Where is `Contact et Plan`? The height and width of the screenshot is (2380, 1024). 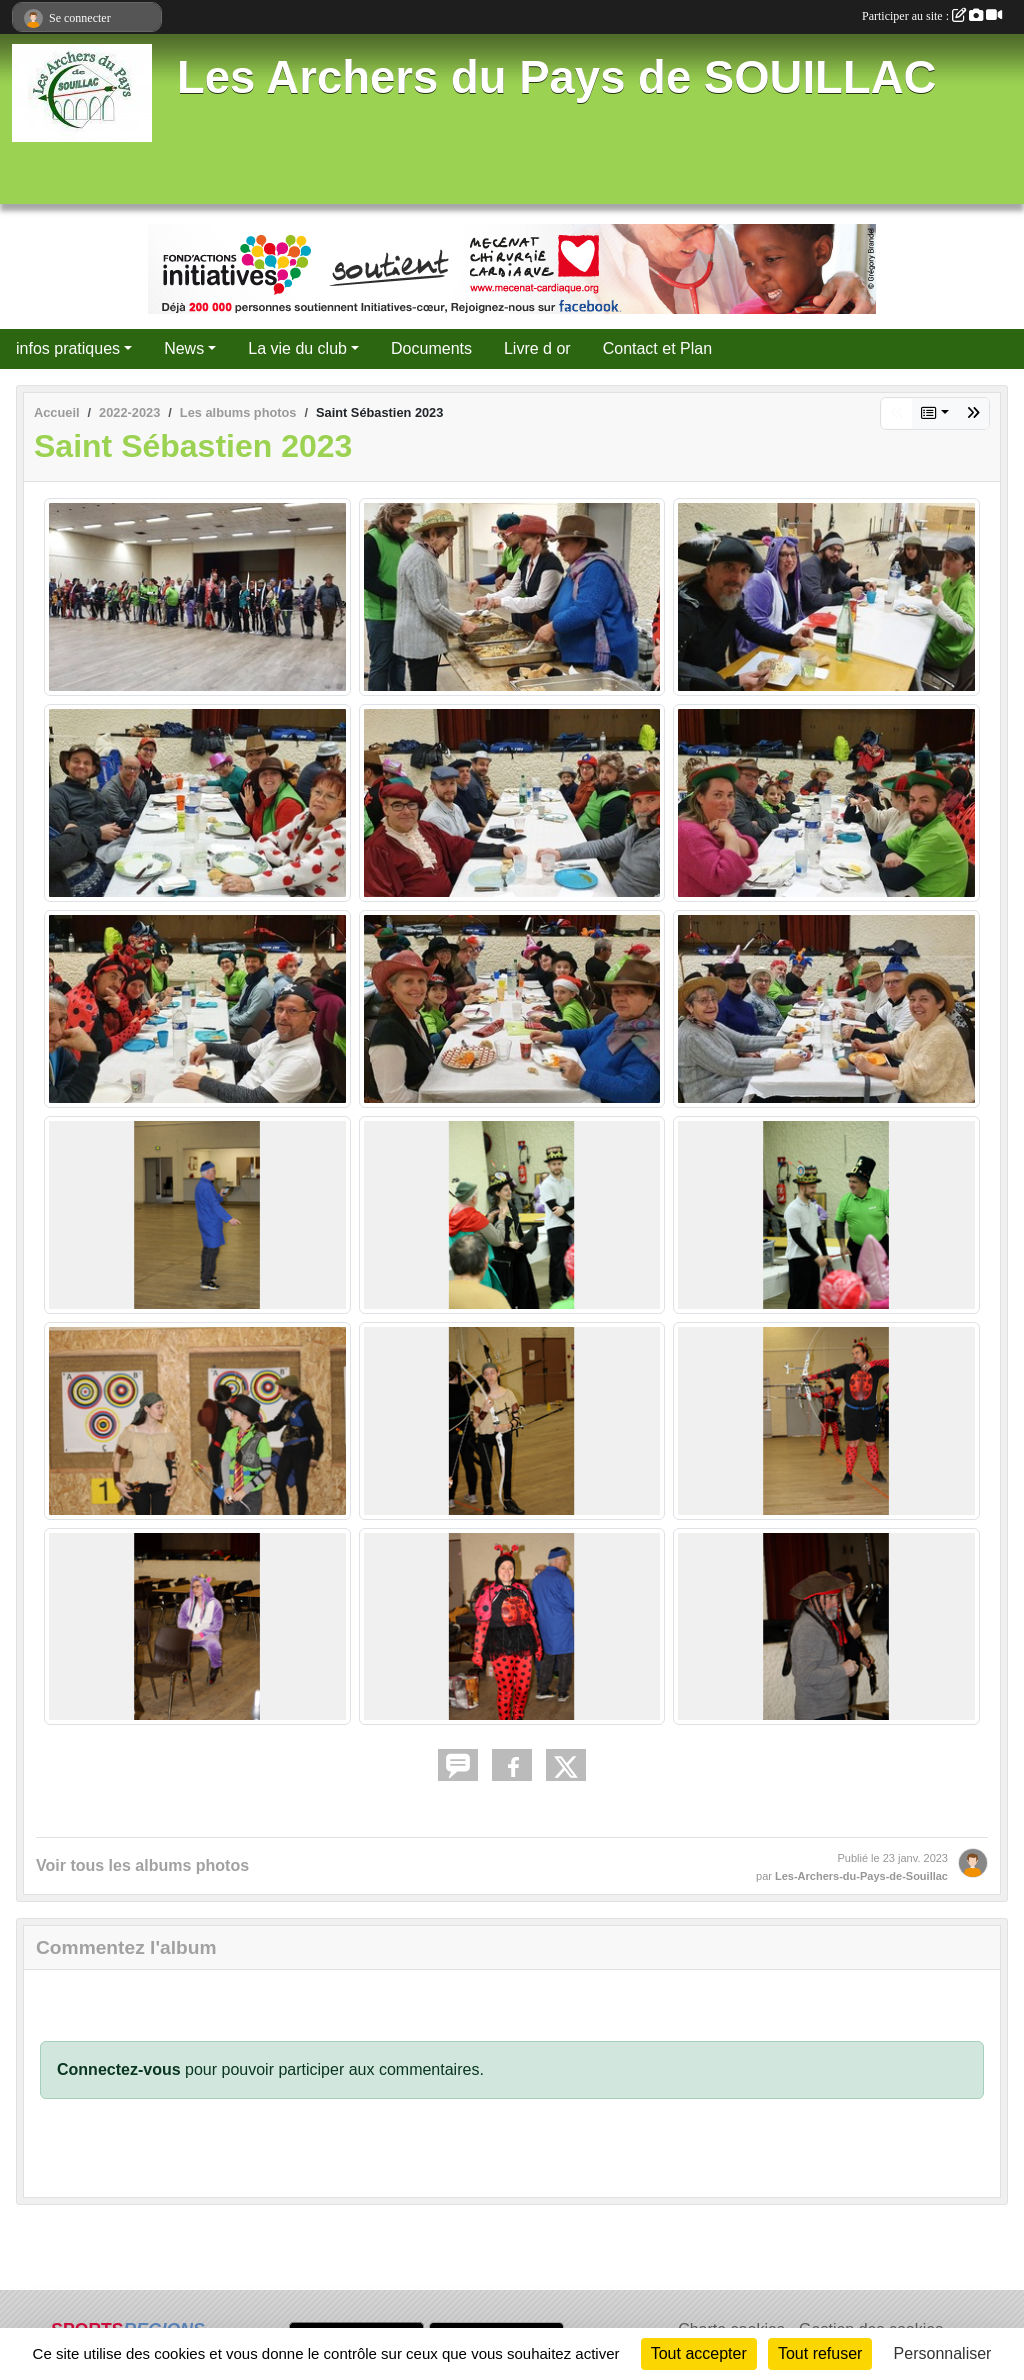 Contact et Plan is located at coordinates (657, 348).